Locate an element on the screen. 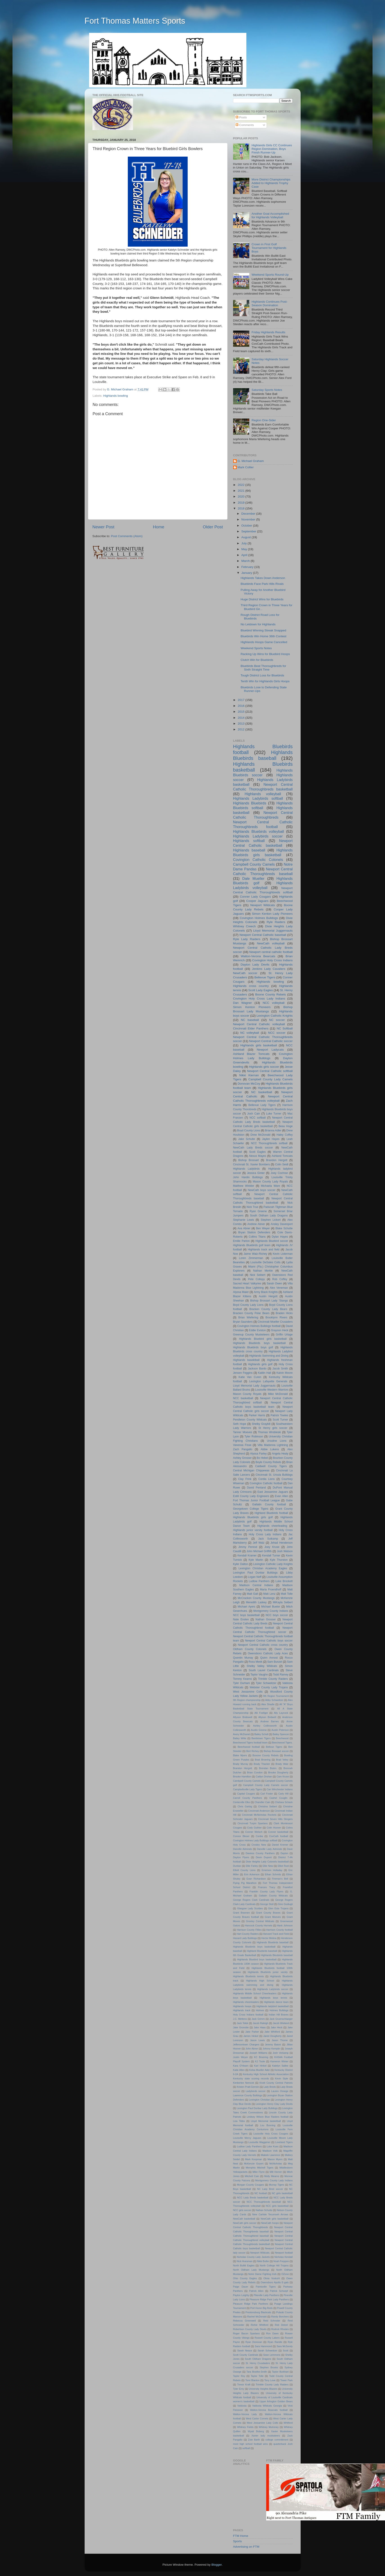  Walton-Verona Bearcats is located at coordinates (258, 956).